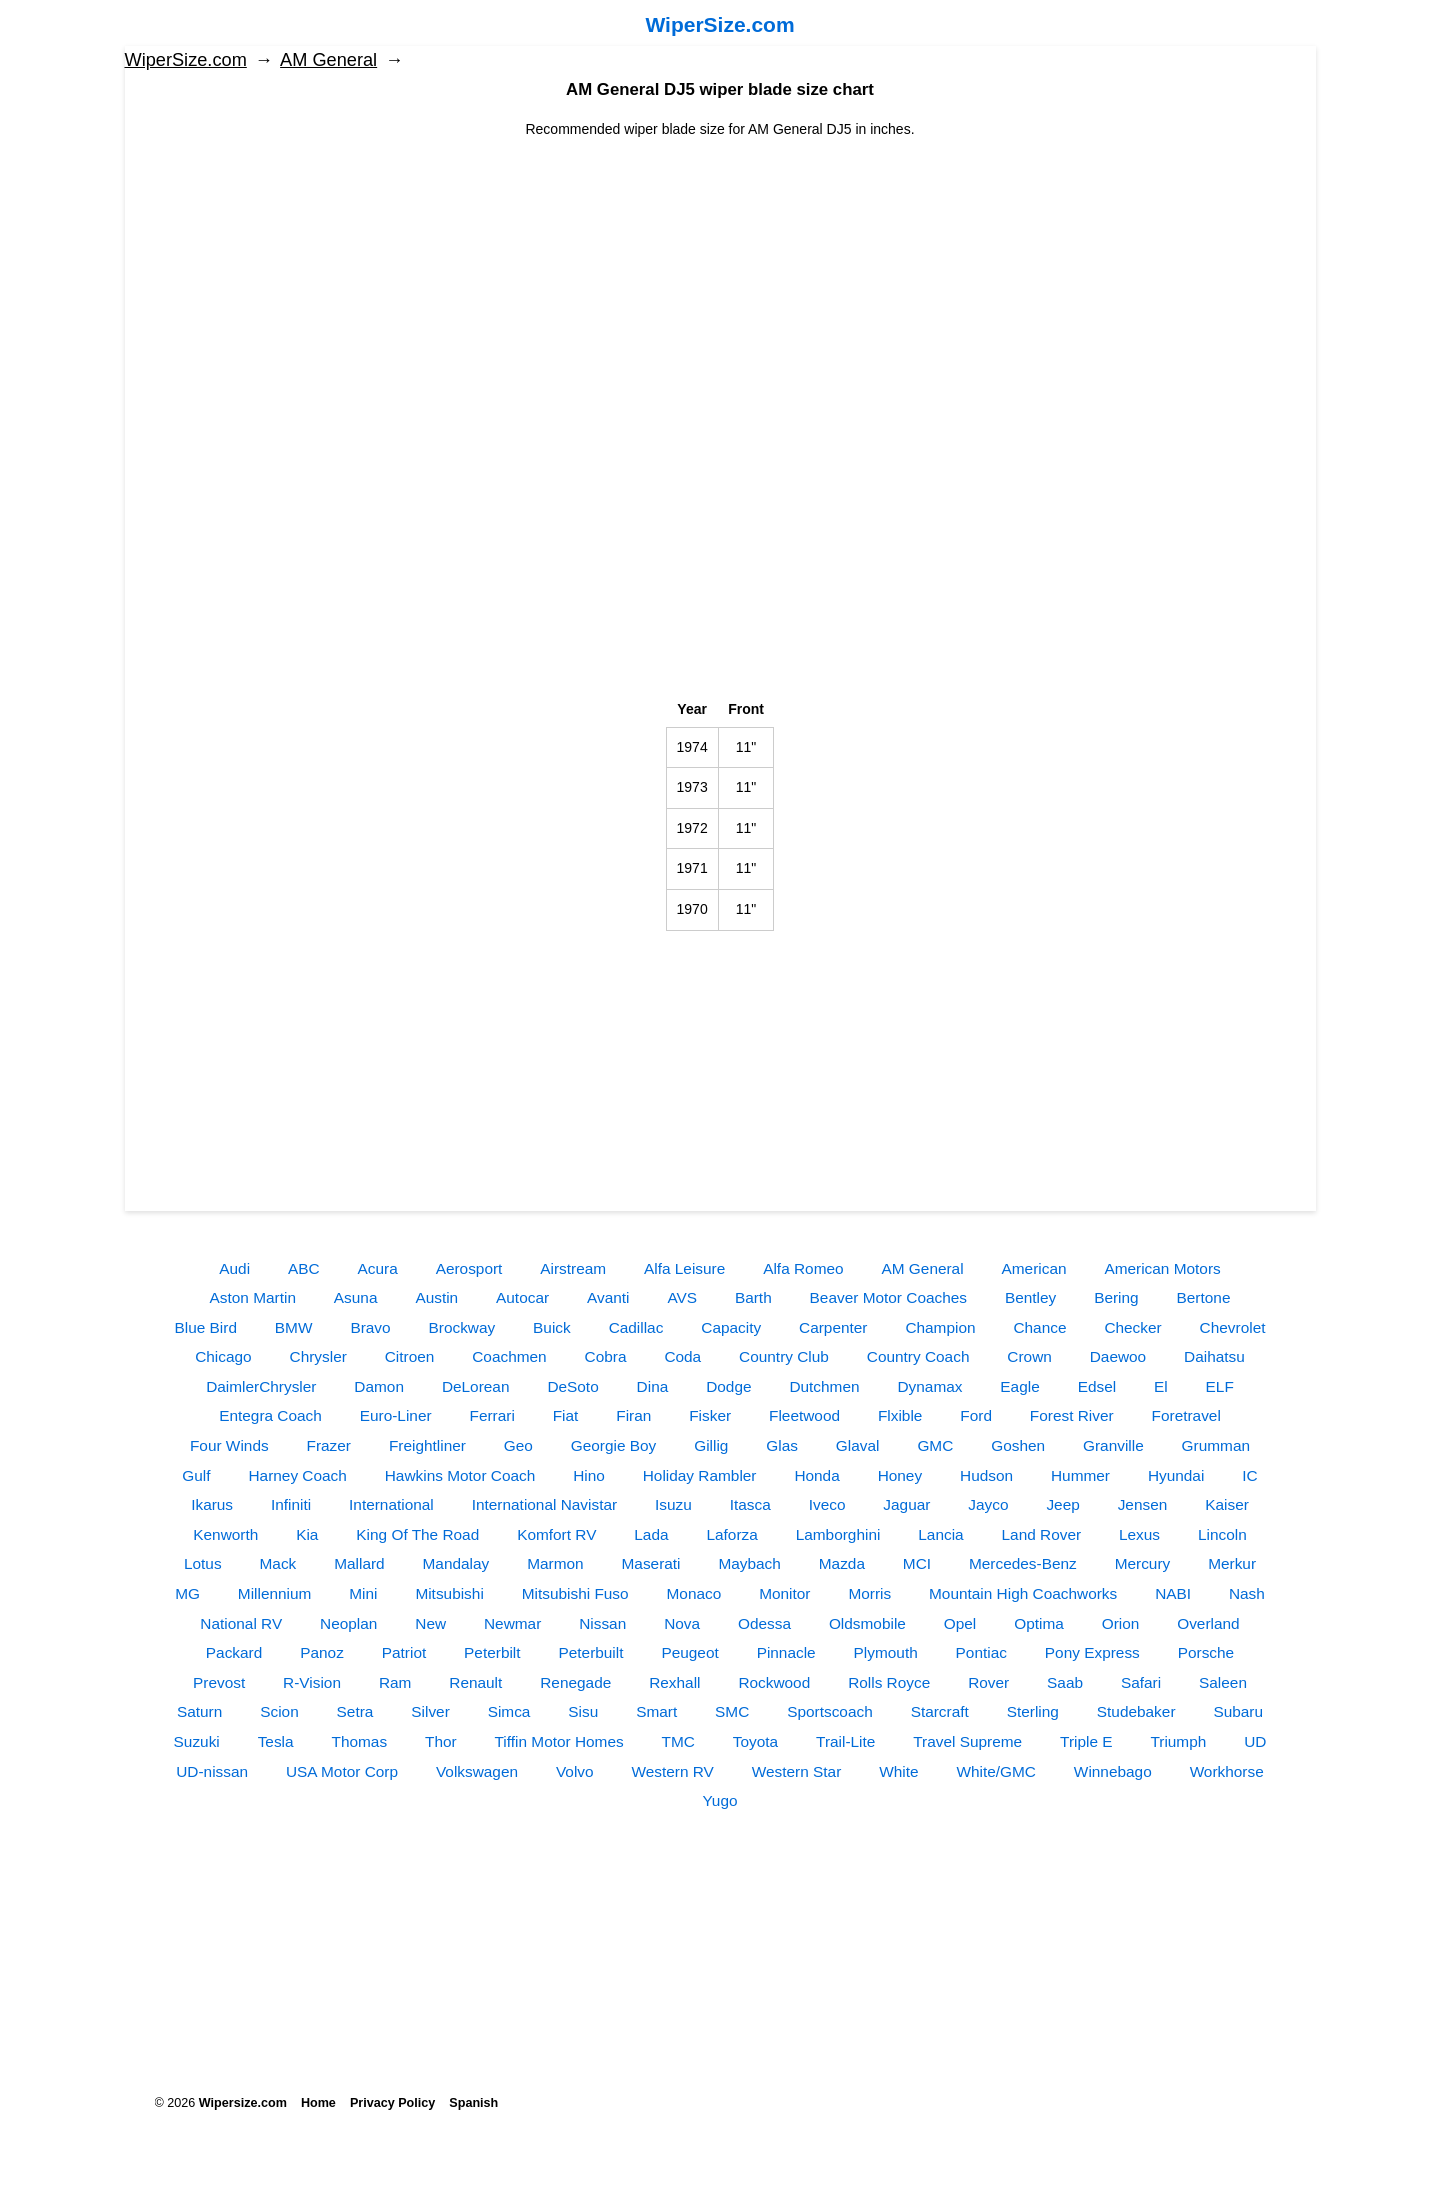 The width and height of the screenshot is (1440, 2196). What do you see at coordinates (672, 1771) in the screenshot?
I see `Western RV` at bounding box center [672, 1771].